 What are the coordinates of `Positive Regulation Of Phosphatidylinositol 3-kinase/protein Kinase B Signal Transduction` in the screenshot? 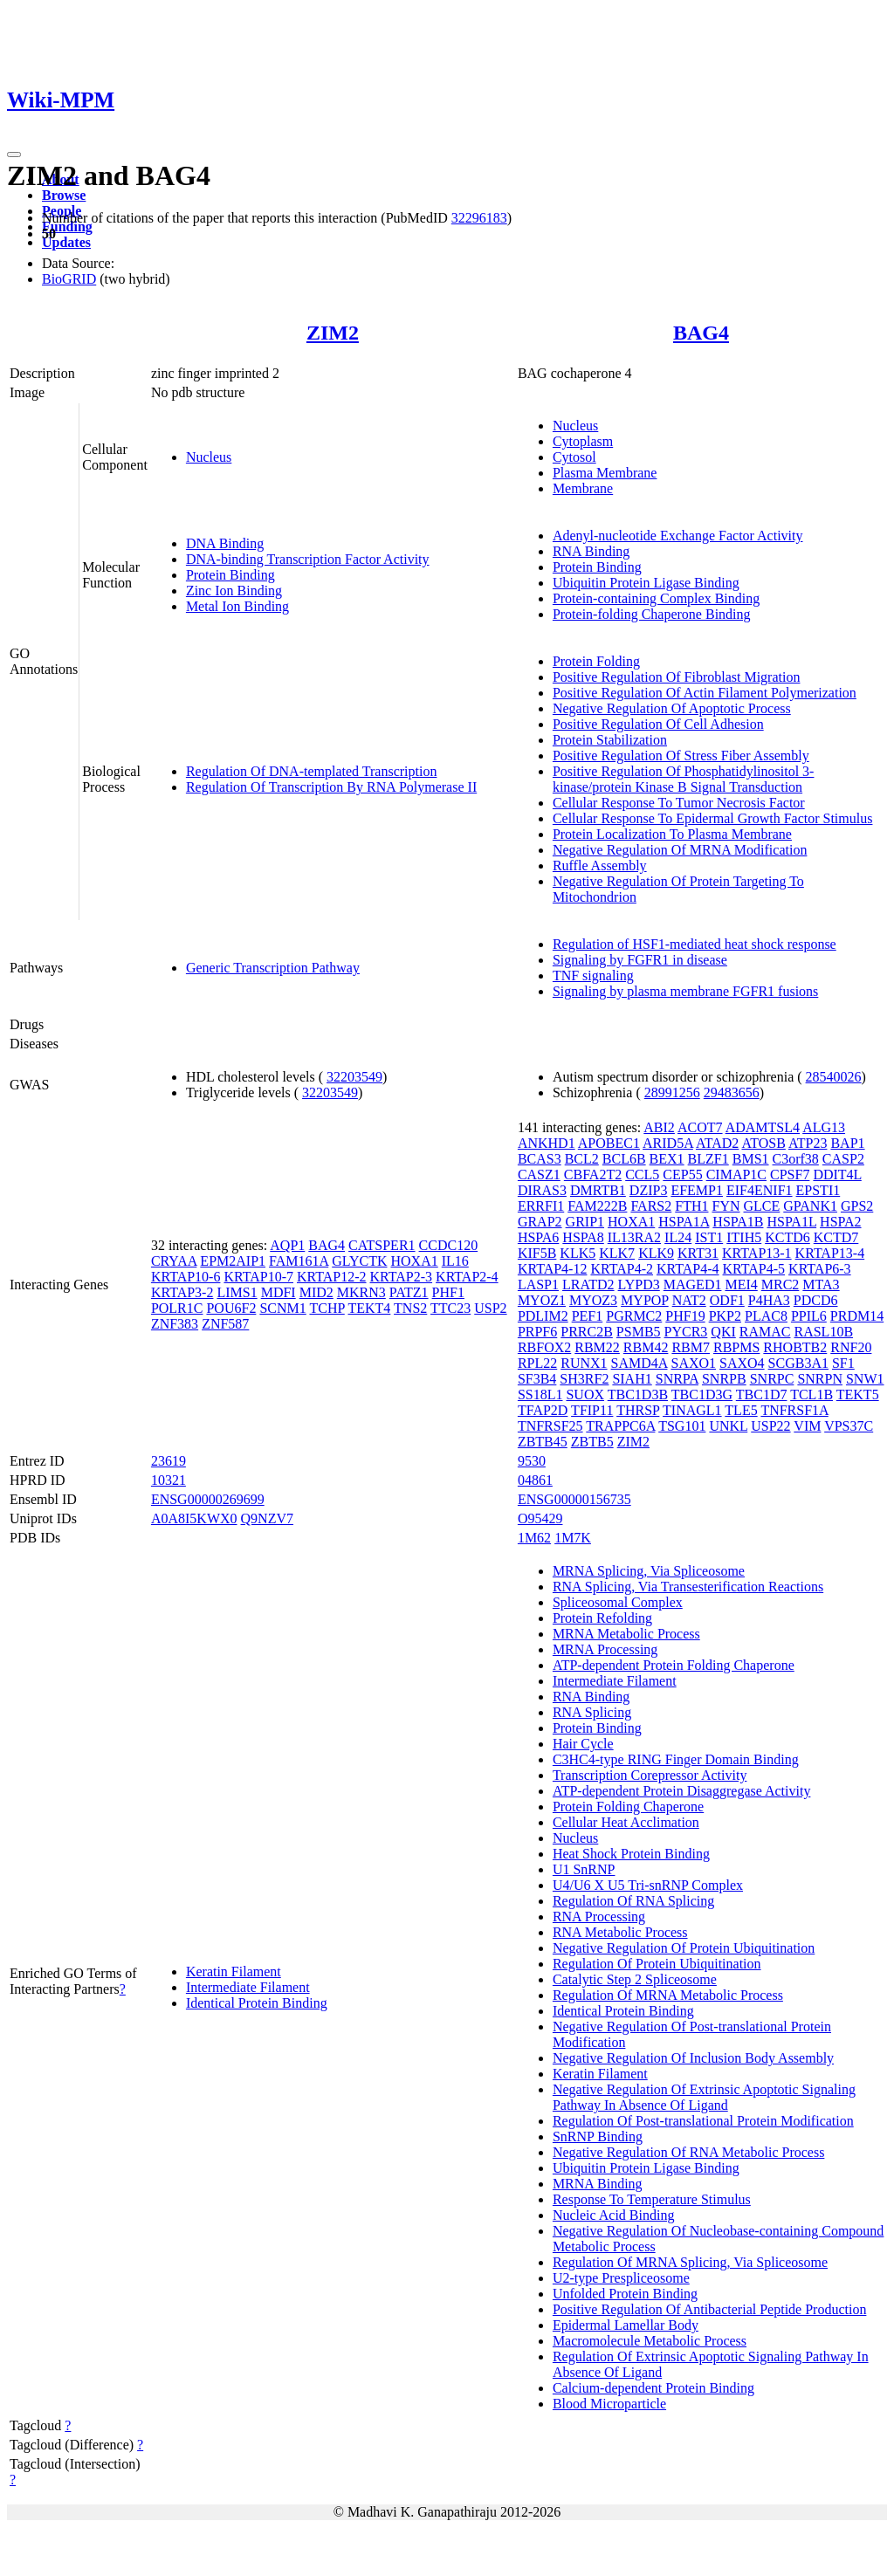 It's located at (684, 779).